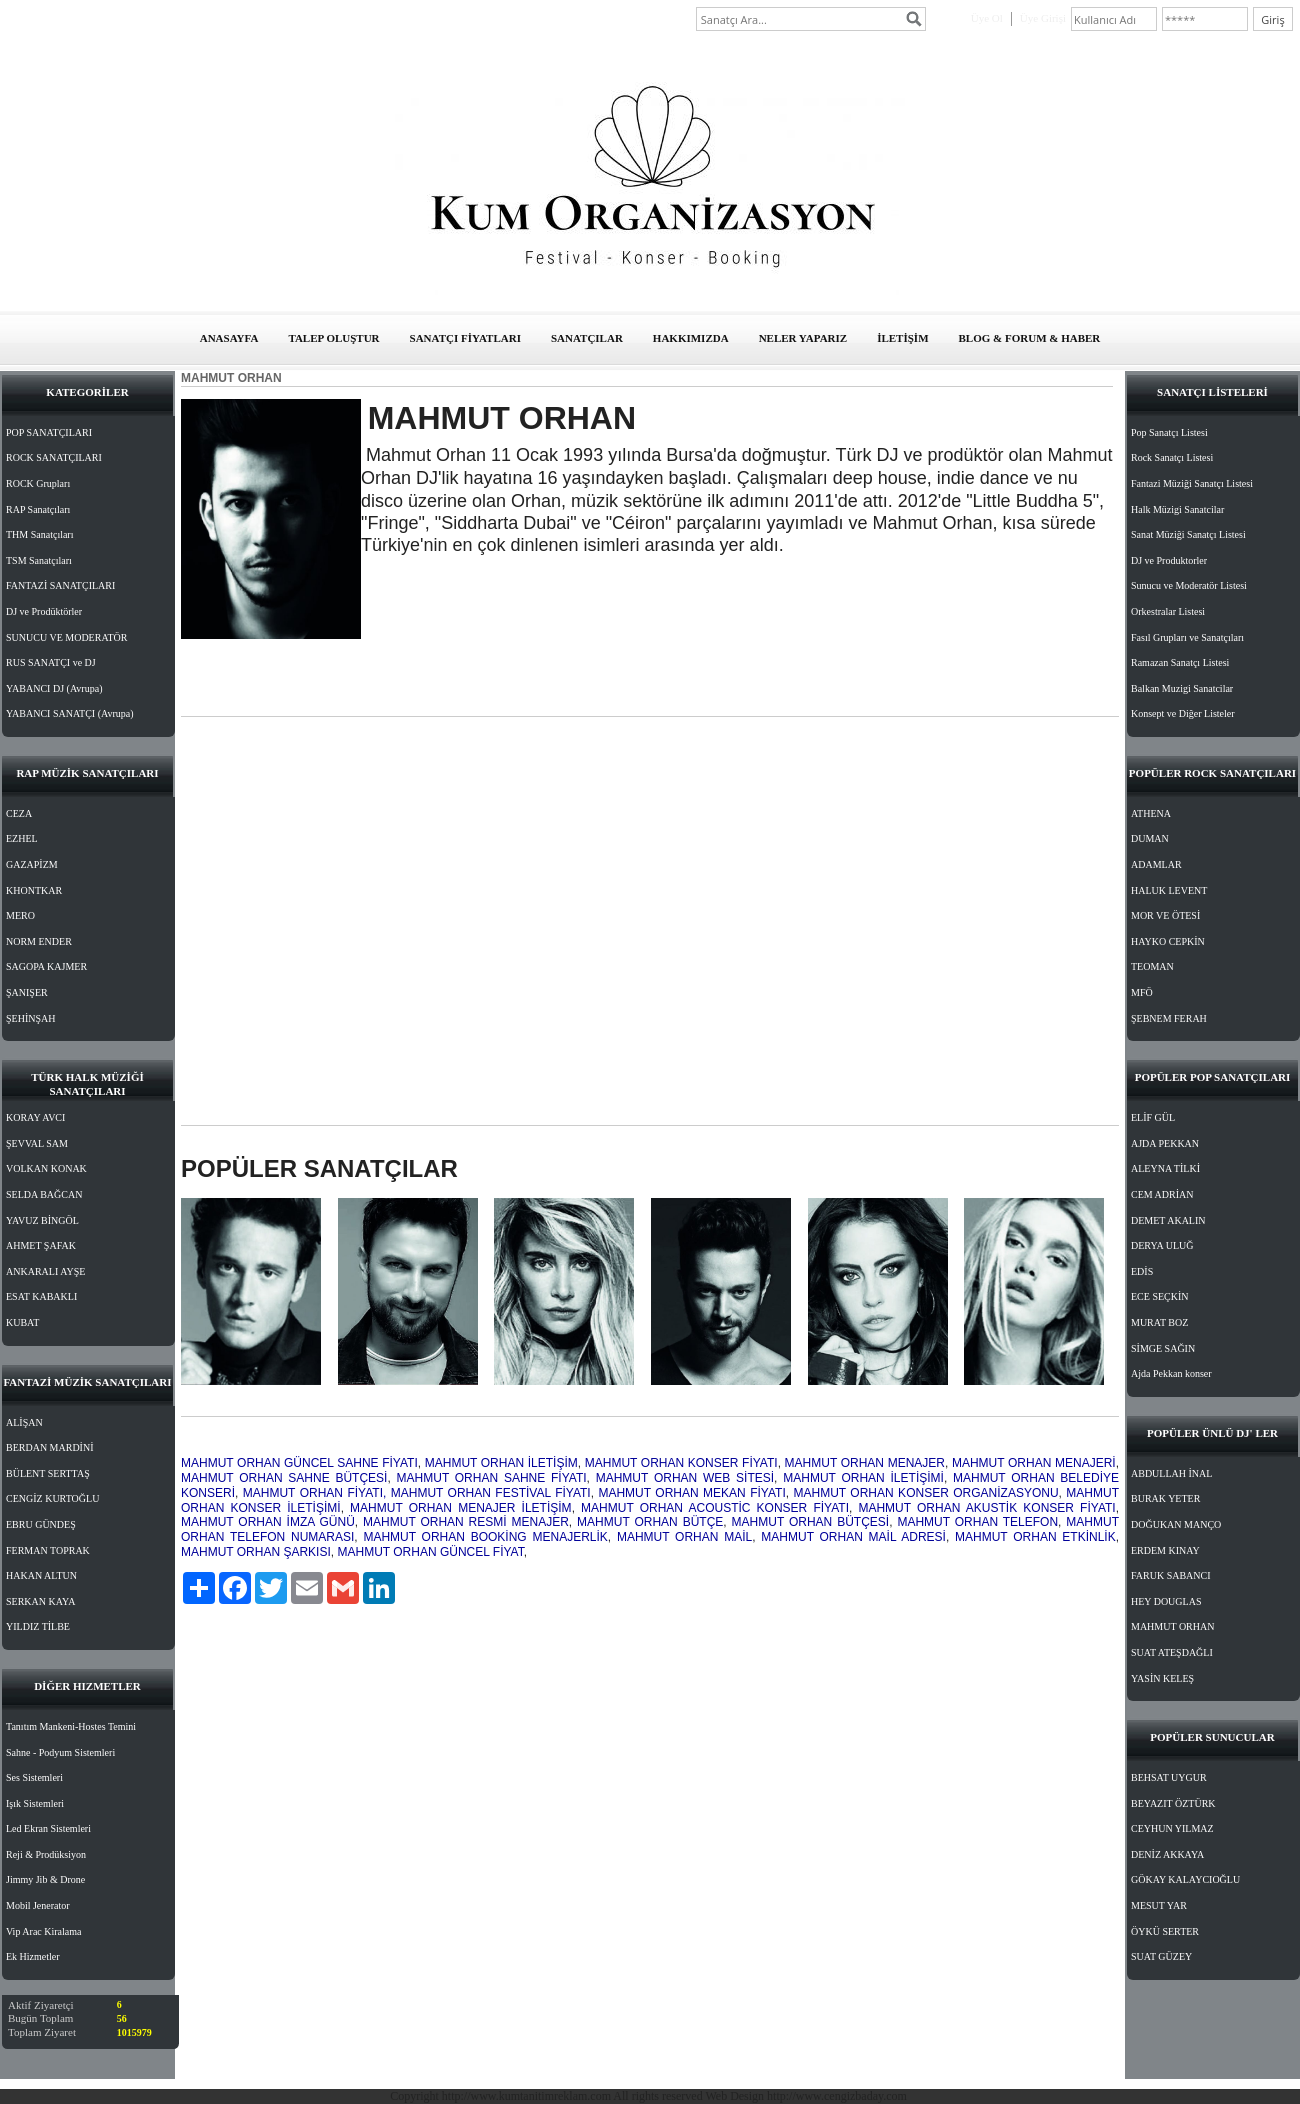  What do you see at coordinates (977, 1522) in the screenshot?
I see `MAHMUT ORHAN TELEFON` at bounding box center [977, 1522].